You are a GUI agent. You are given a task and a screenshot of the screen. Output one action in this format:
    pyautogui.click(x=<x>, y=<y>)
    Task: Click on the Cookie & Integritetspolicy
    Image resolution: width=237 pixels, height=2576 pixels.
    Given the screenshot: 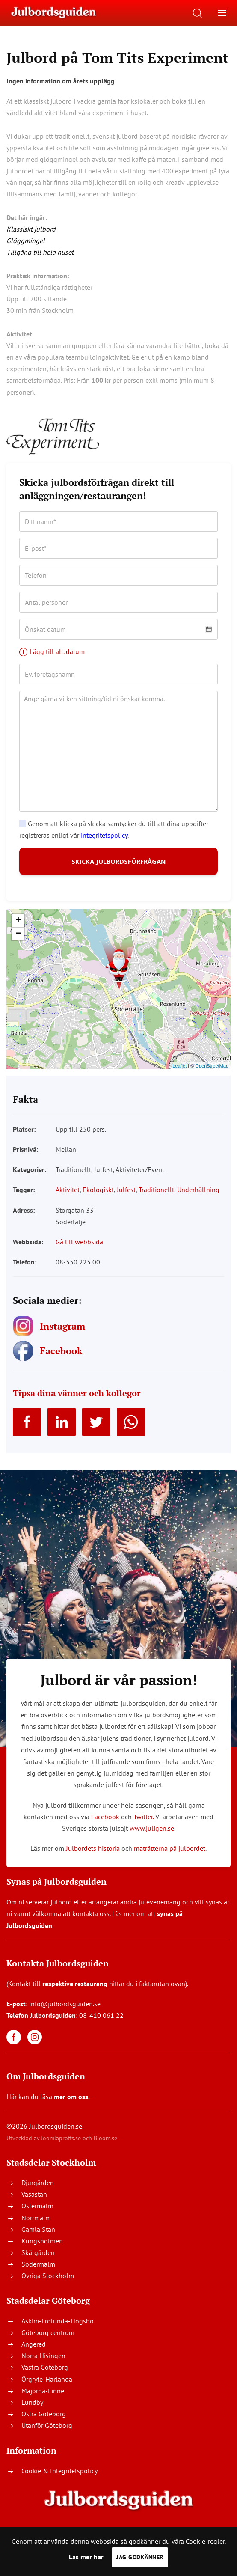 What is the action you would take?
    pyautogui.click(x=59, y=2482)
    